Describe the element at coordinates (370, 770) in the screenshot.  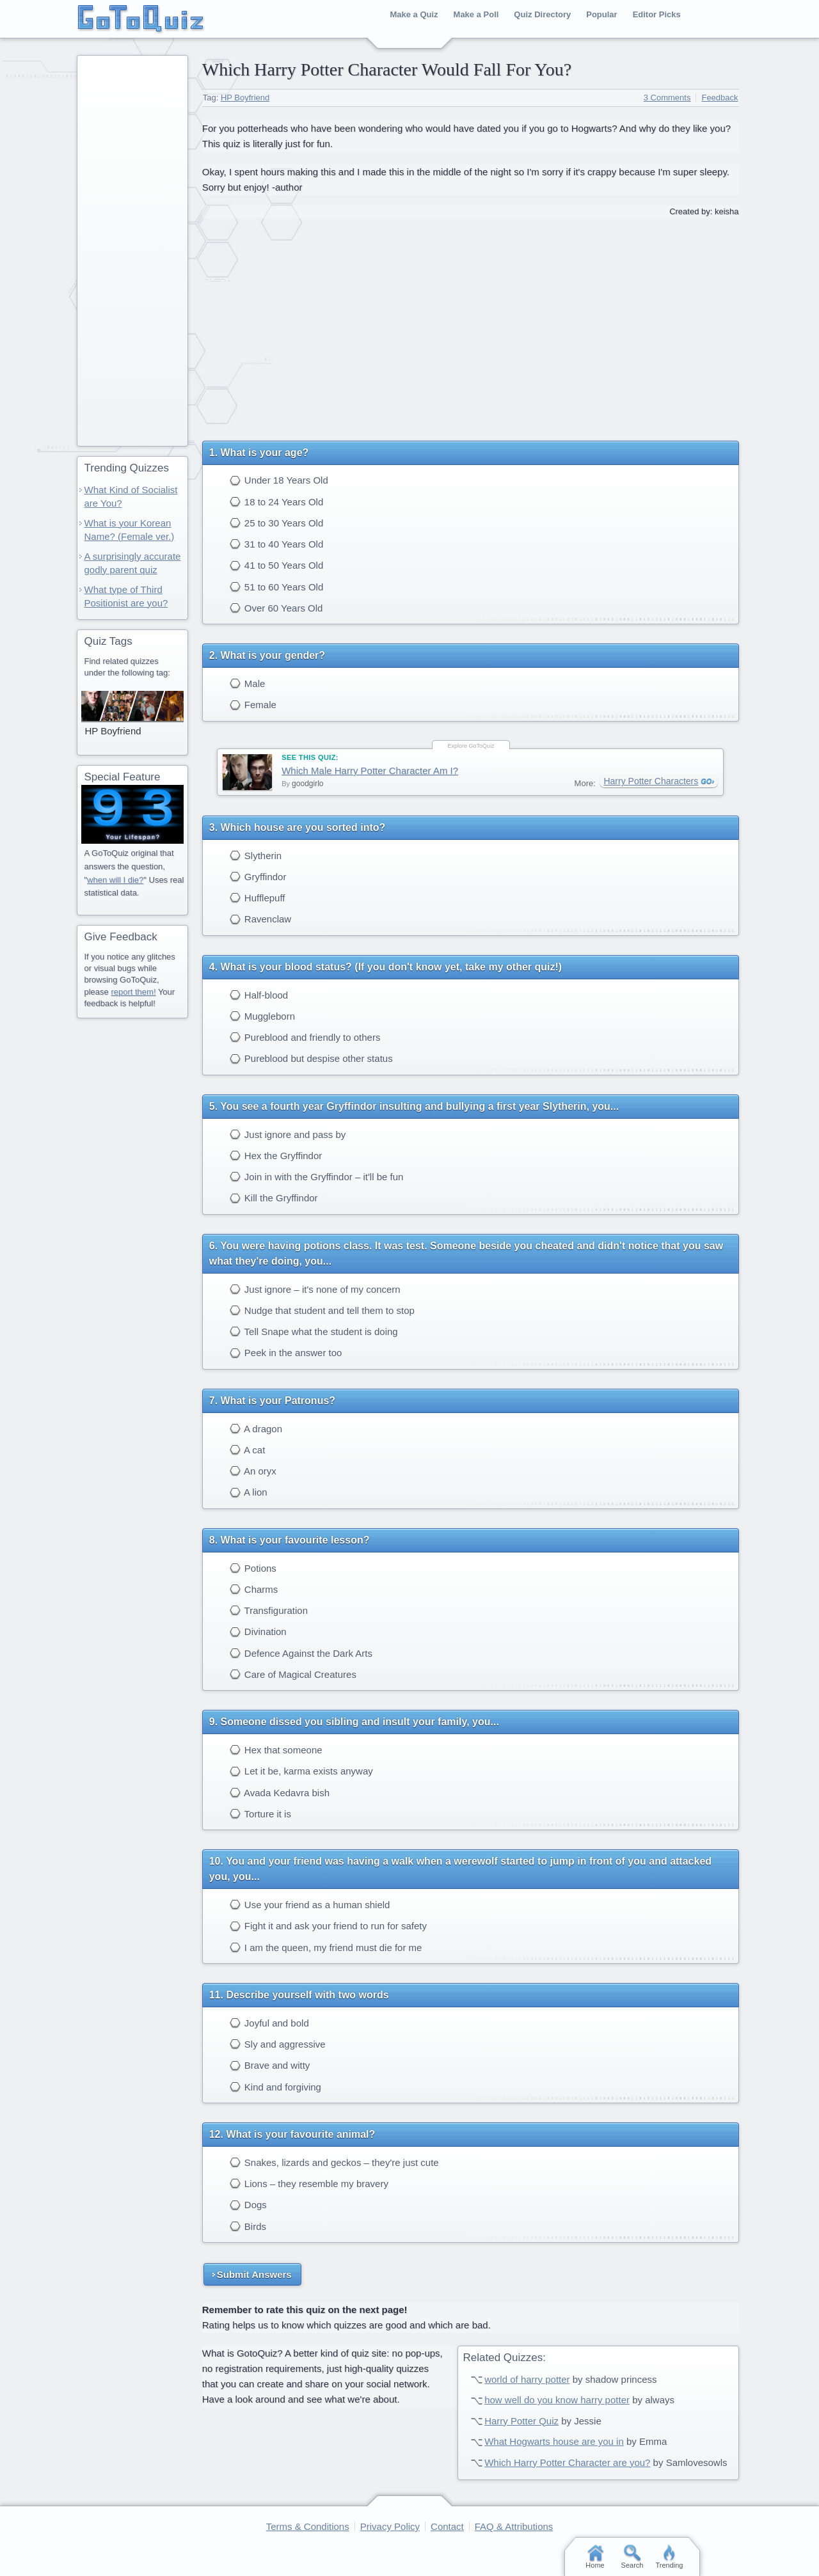
I see `Which Male Harry Potter Character Am I?` at that location.